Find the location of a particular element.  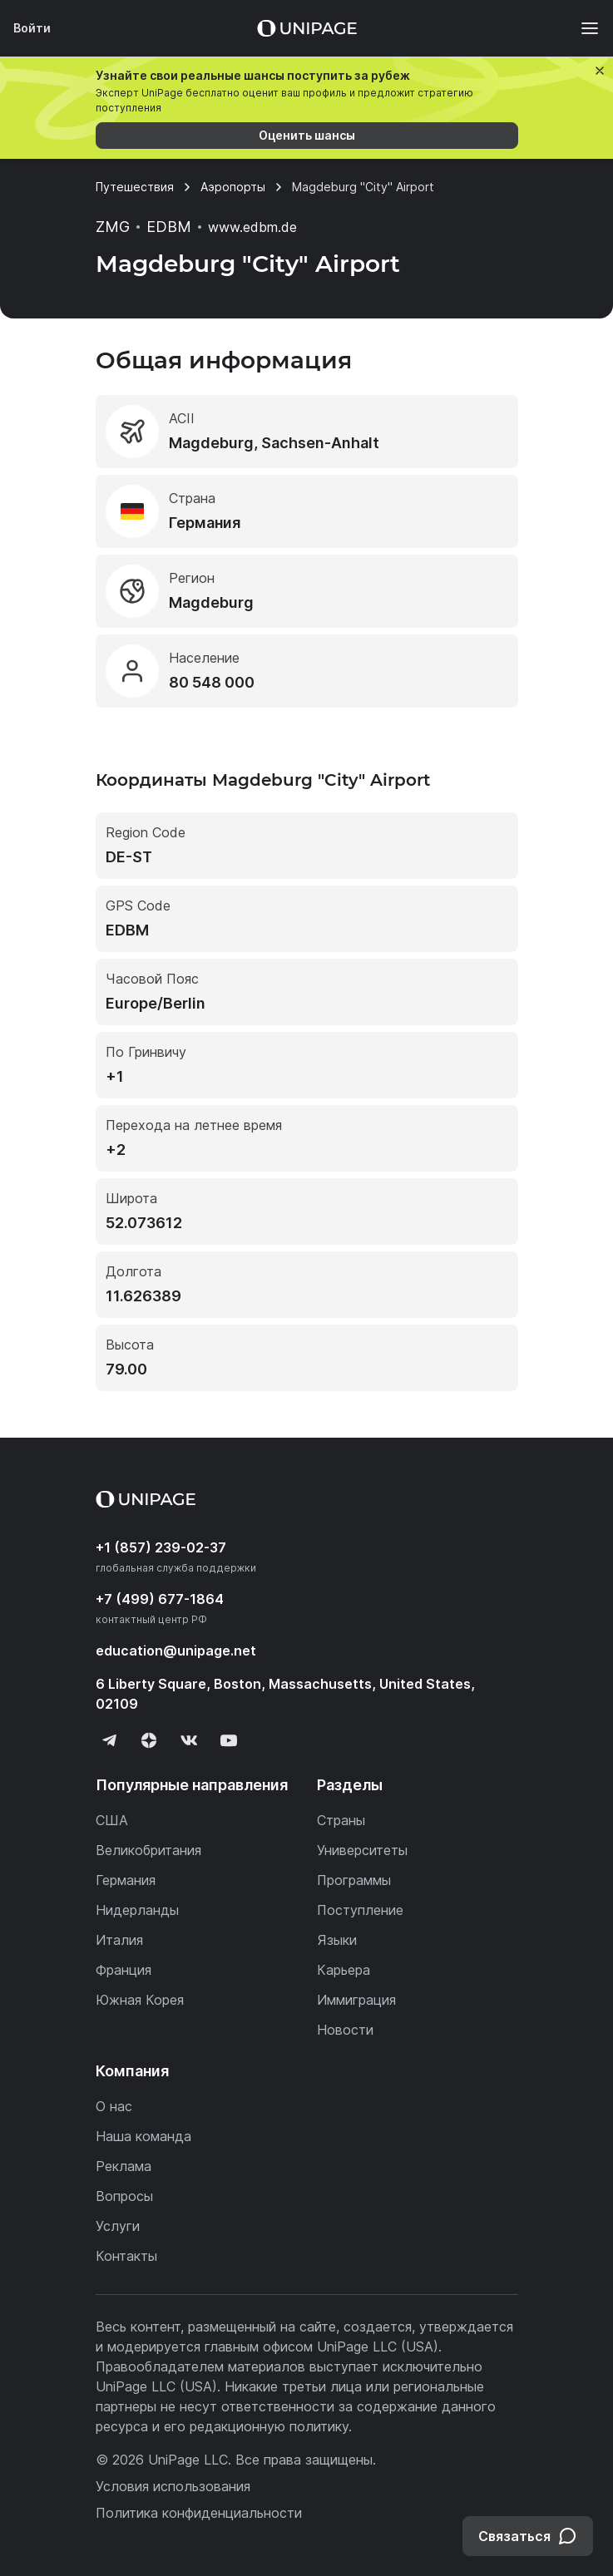

[Меню] is located at coordinates (581, 28).